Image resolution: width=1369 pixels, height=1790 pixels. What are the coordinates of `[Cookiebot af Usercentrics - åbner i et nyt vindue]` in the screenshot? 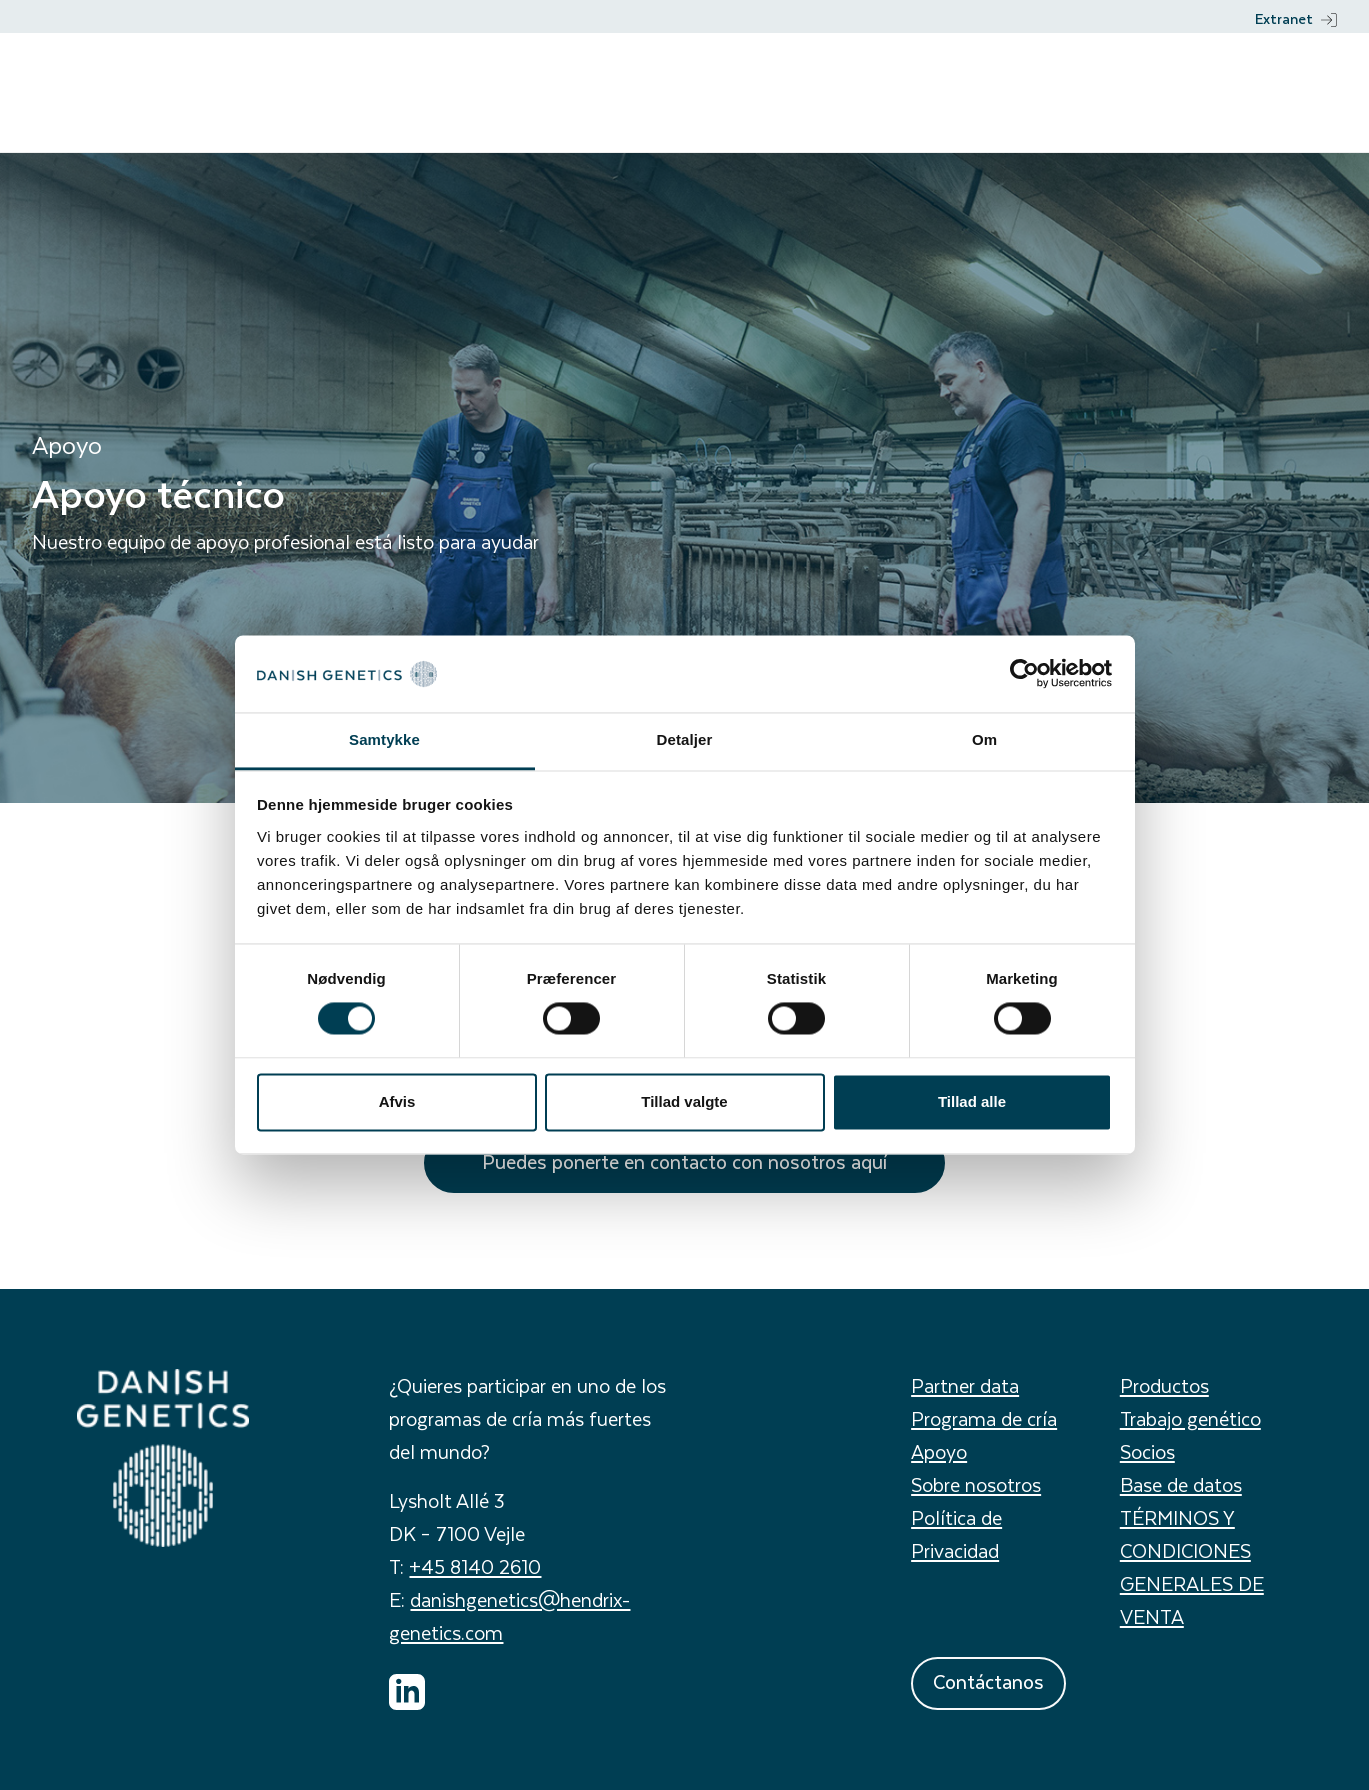 It's located at (1024, 674).